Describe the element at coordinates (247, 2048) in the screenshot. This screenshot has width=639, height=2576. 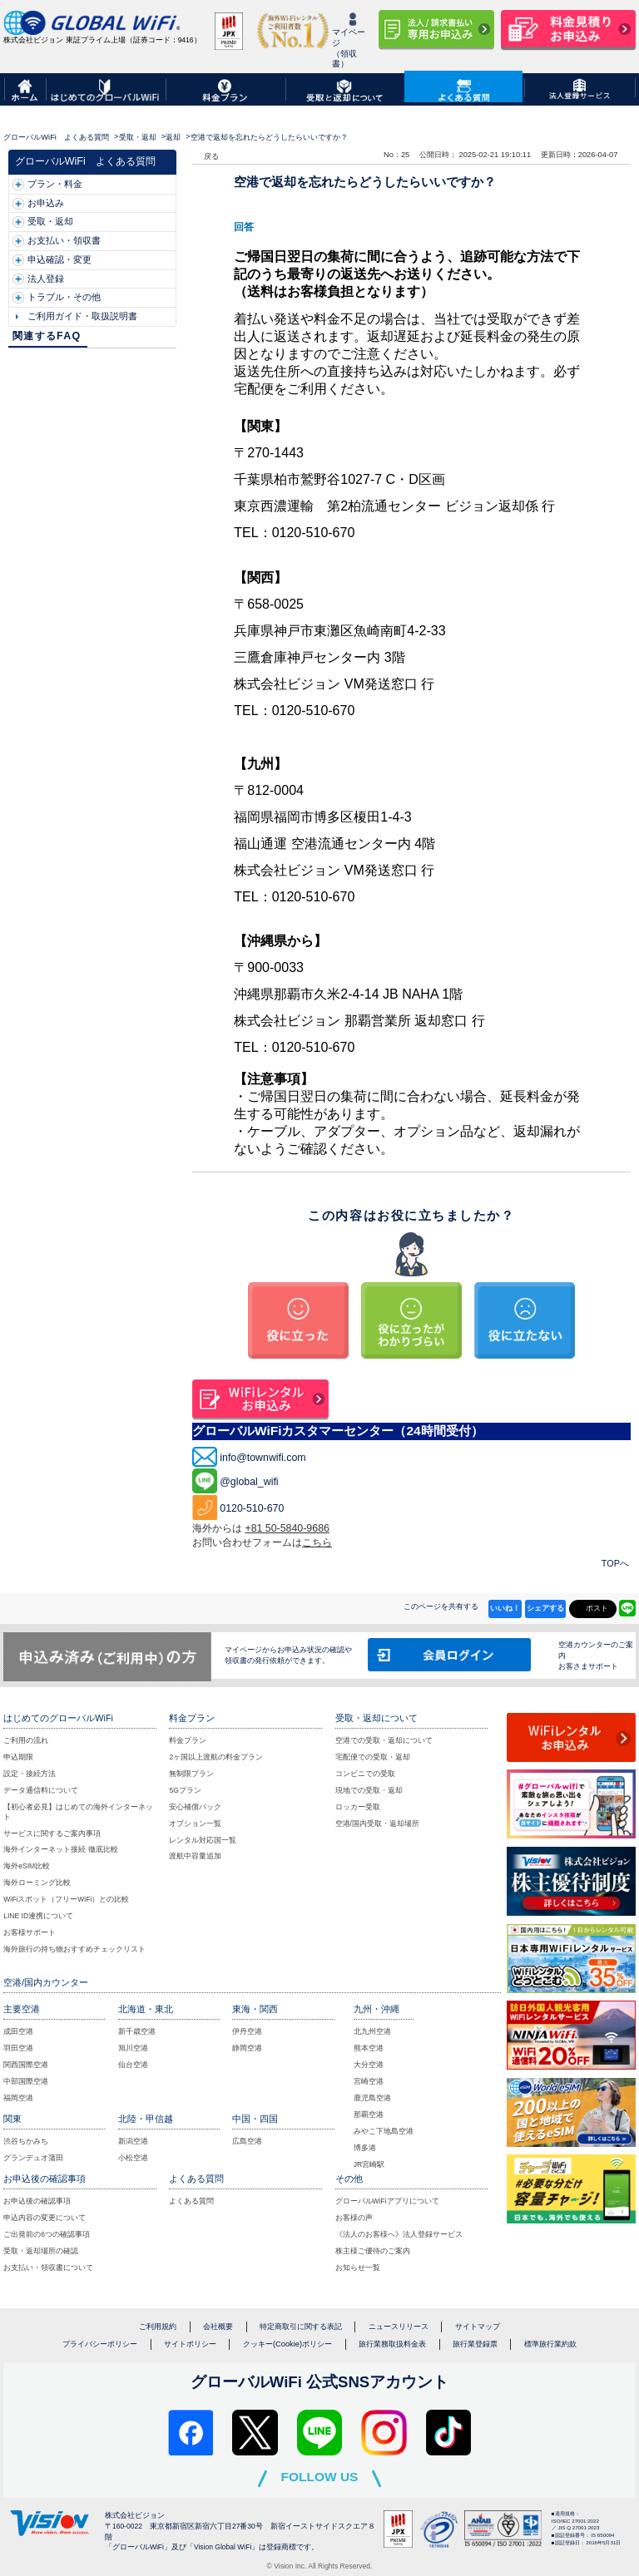
I see `静岡空港` at that location.